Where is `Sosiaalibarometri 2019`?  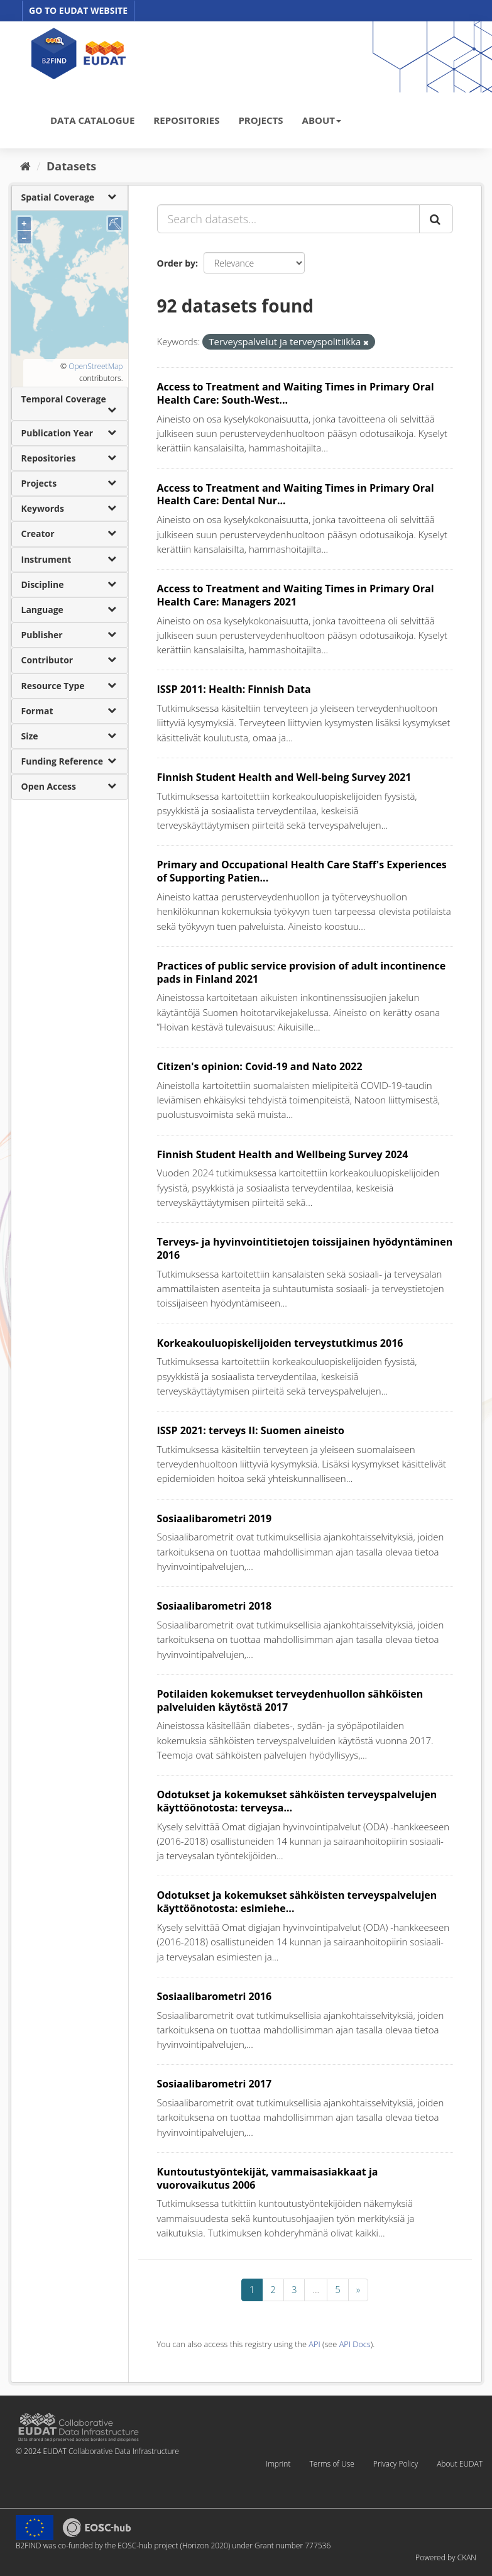 Sosiaalibarometri 2019 is located at coordinates (214, 1518).